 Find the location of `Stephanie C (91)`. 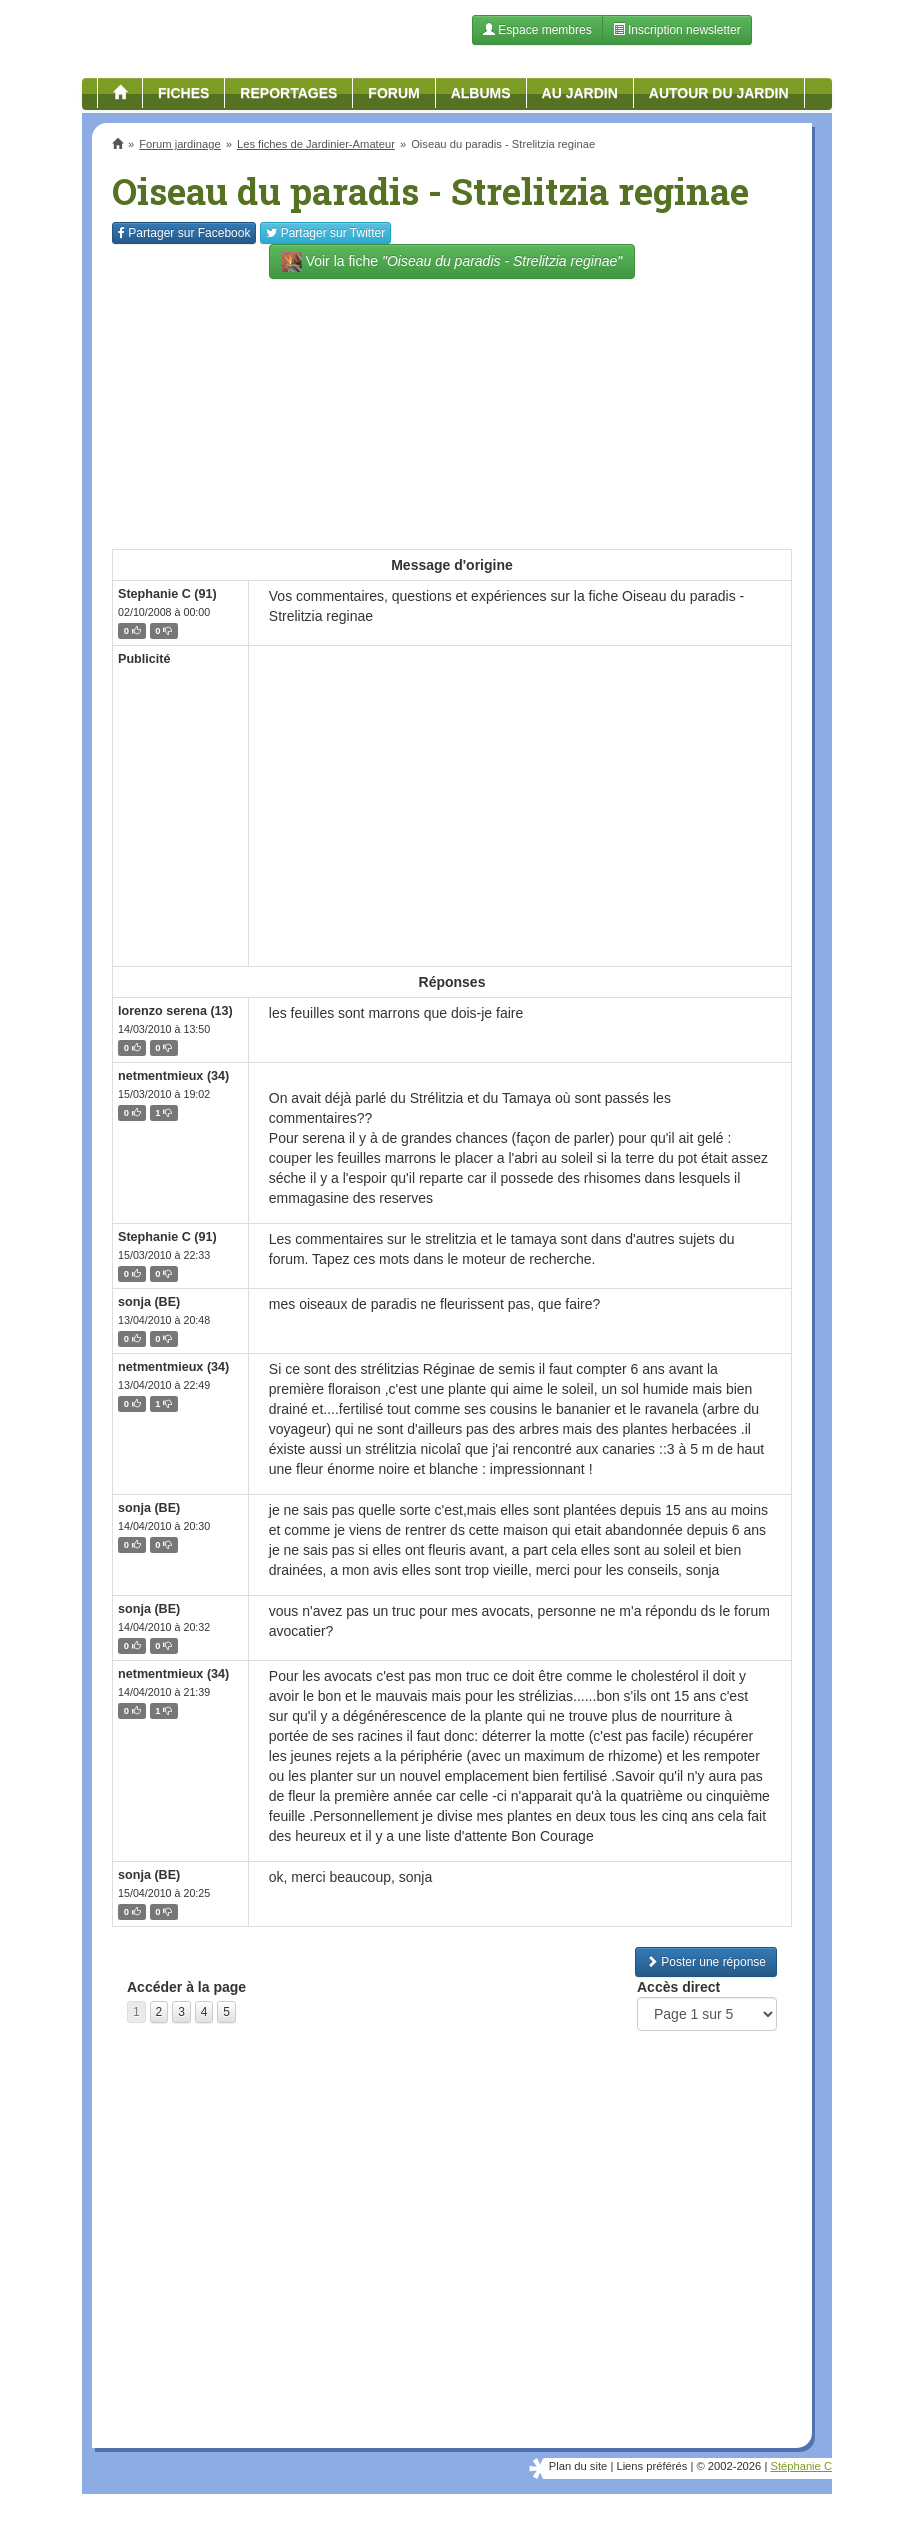

Stephanie C (91) is located at coordinates (167, 594).